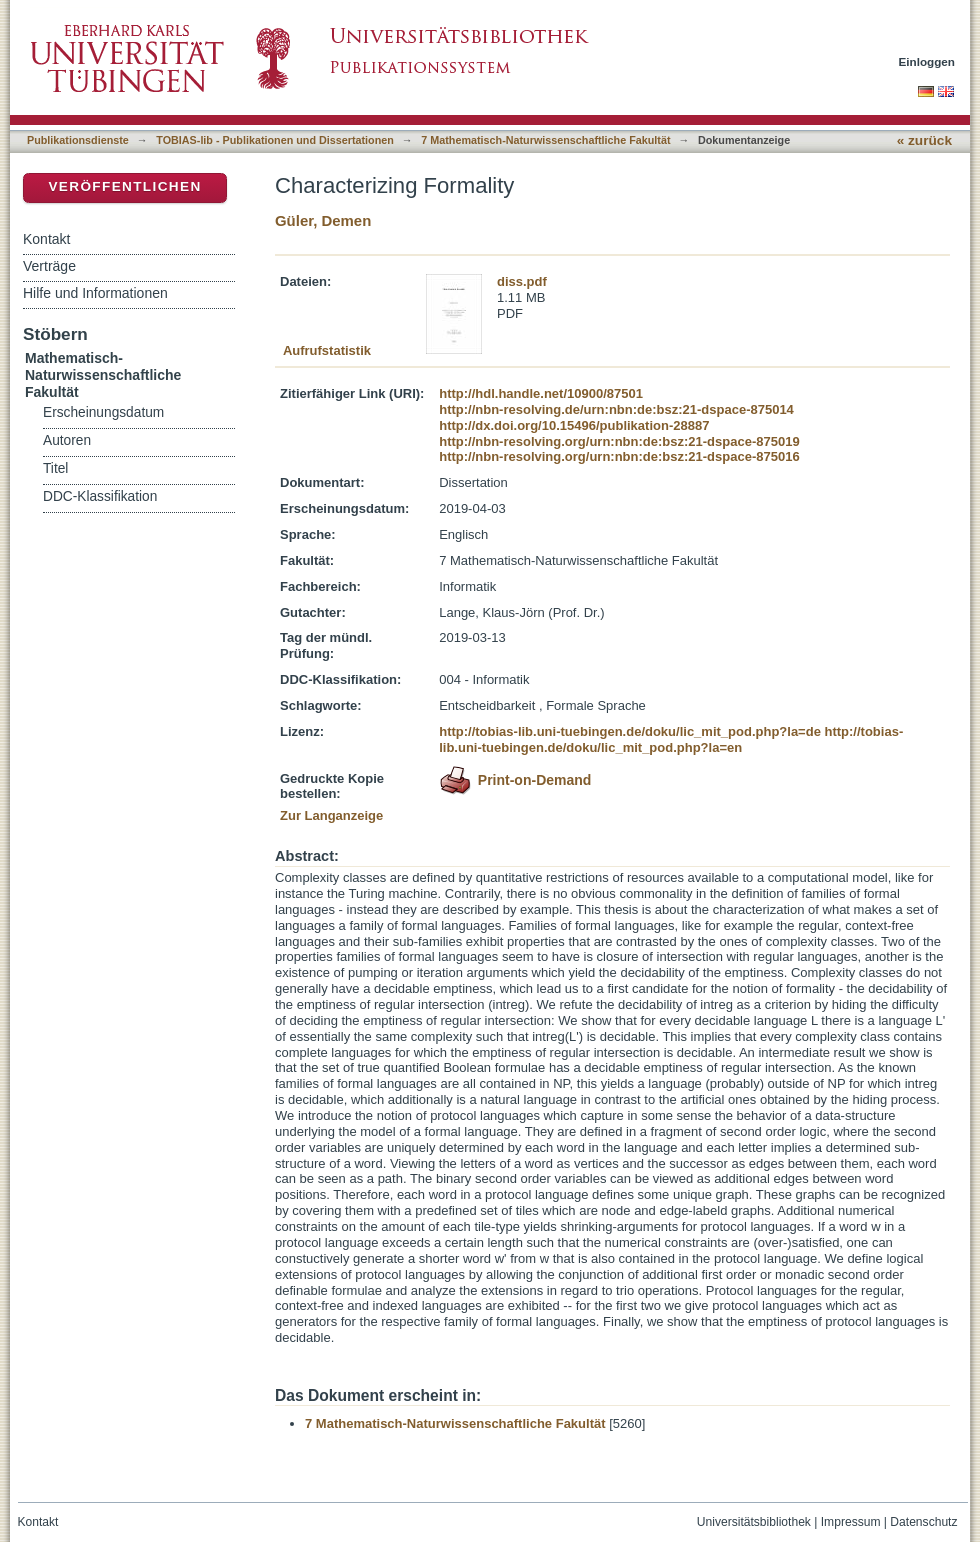 This screenshot has height=1542, width=980. What do you see at coordinates (754, 1522) in the screenshot?
I see `Universitätsbibliothek` at bounding box center [754, 1522].